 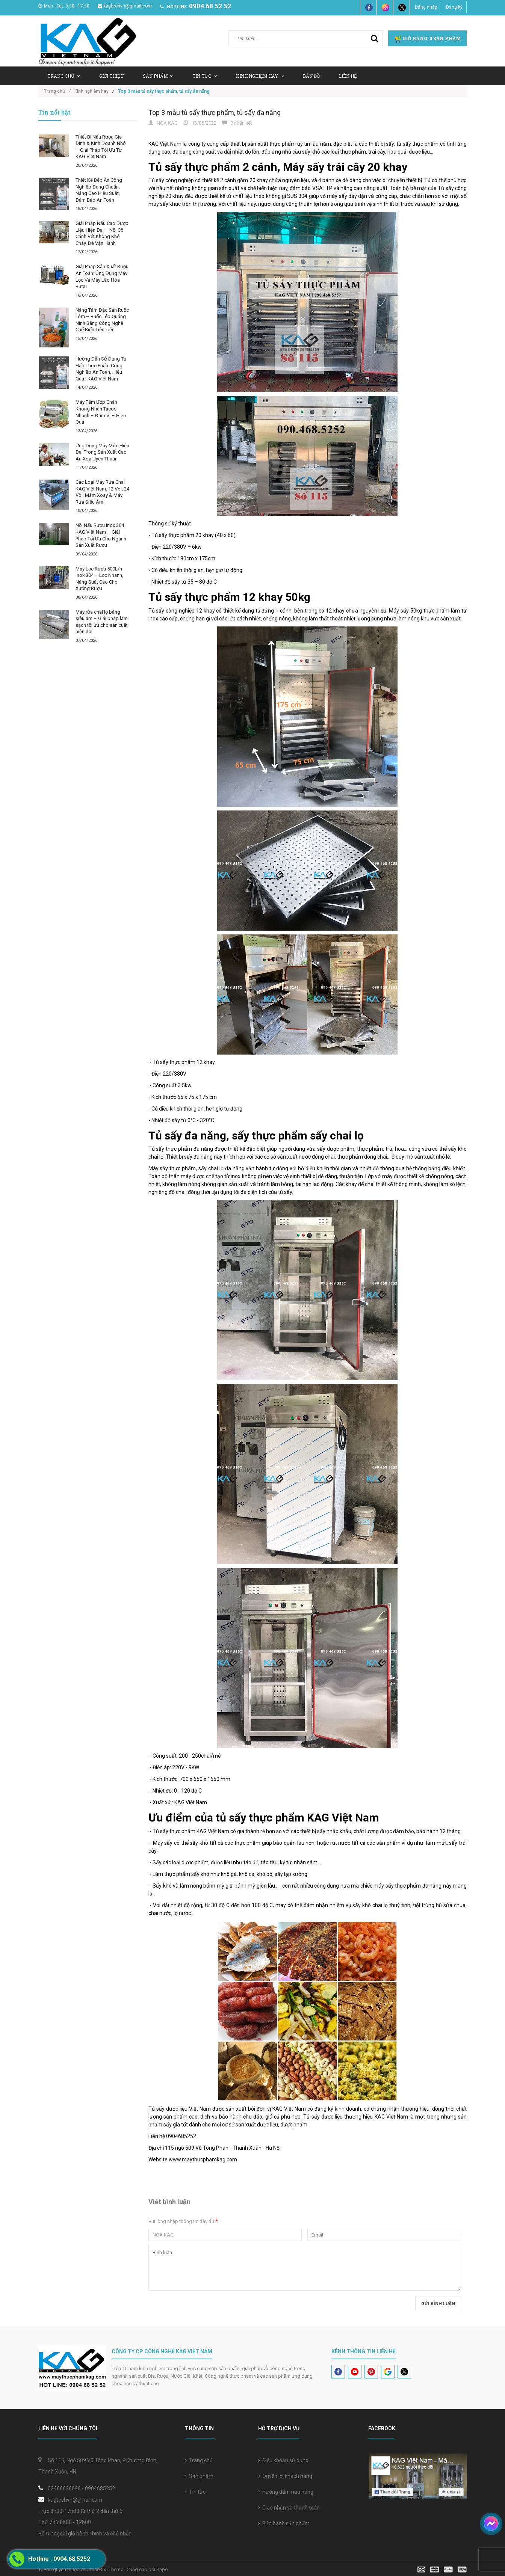 What do you see at coordinates (111, 76) in the screenshot?
I see `Giới thiệu` at bounding box center [111, 76].